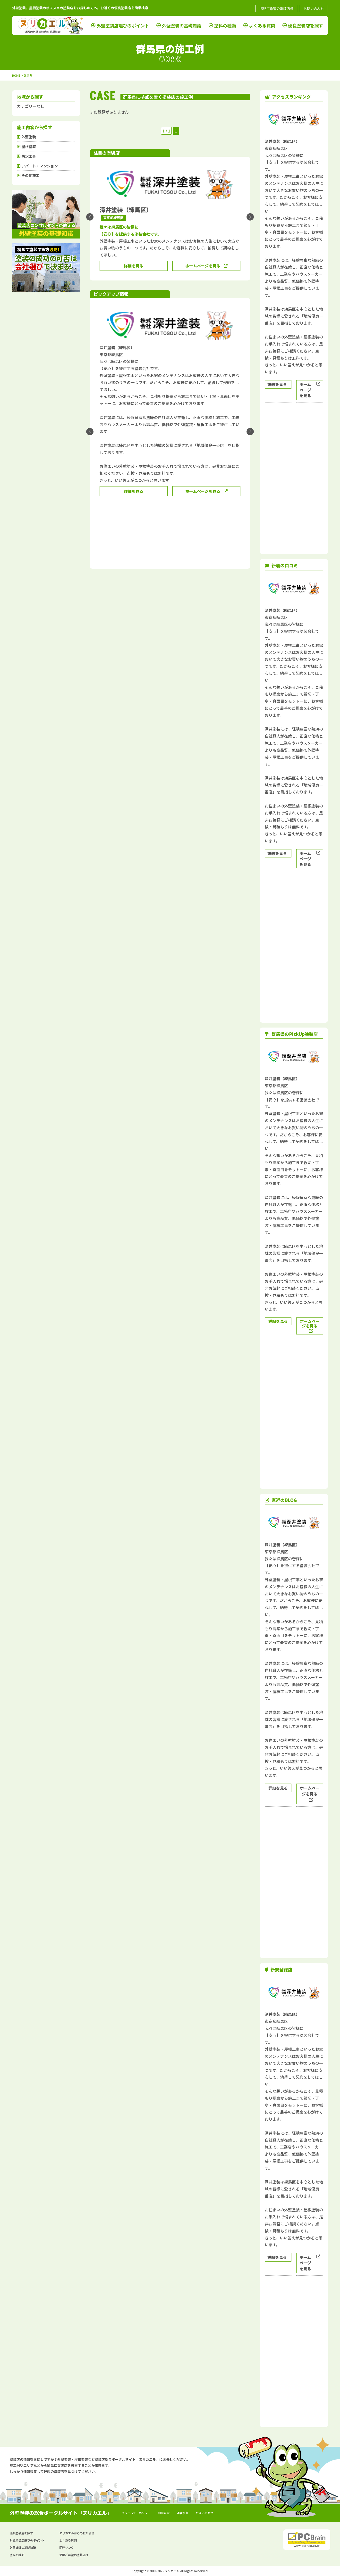 The width and height of the screenshot is (340, 2576). What do you see at coordinates (123, 25) in the screenshot?
I see `外壁塗装店選びのポイント` at bounding box center [123, 25].